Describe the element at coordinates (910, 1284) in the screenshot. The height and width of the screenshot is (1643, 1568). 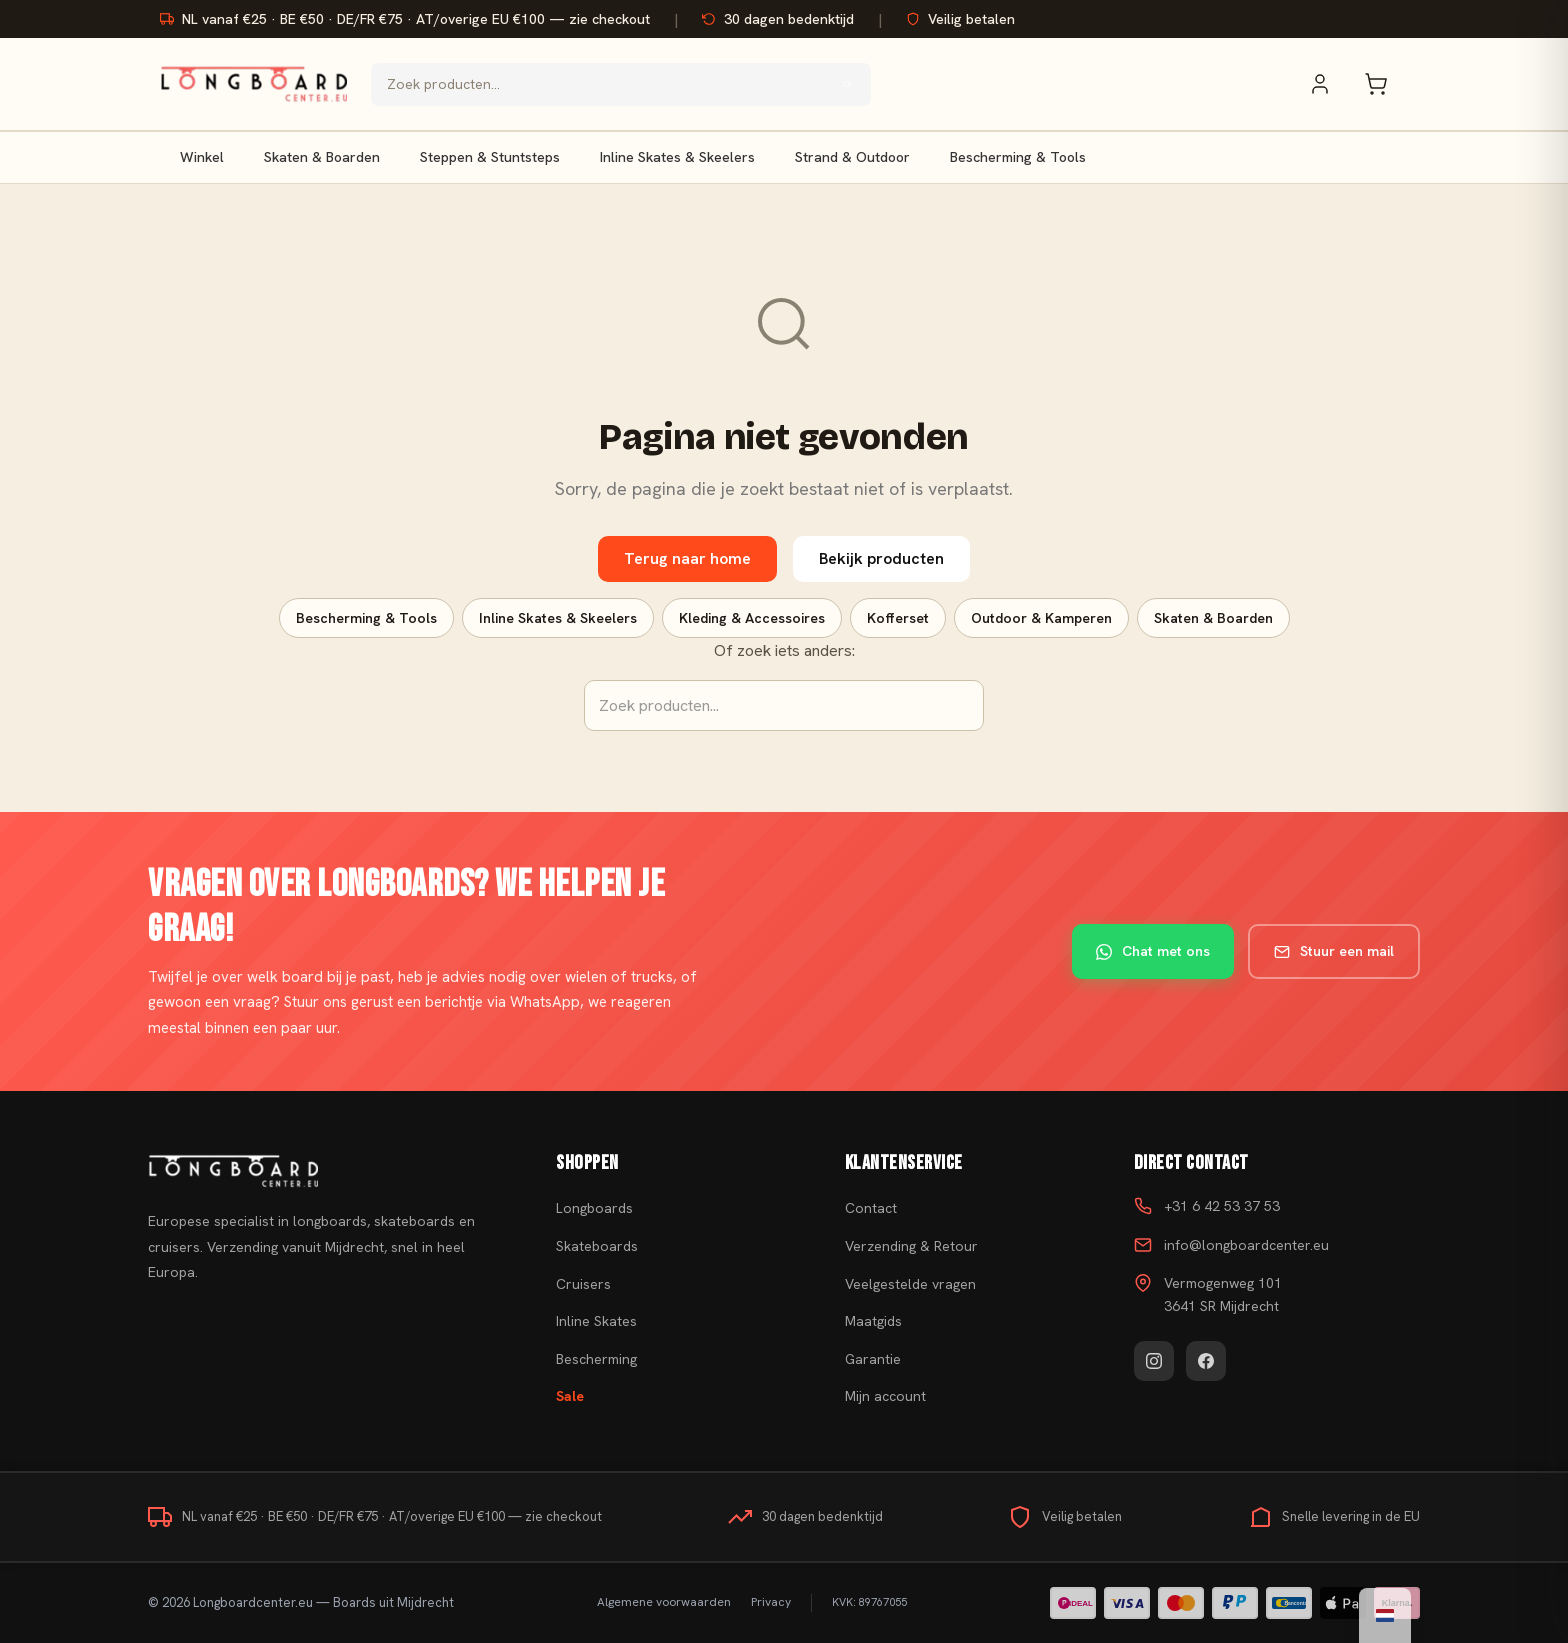
I see `Veelgestelde vragen` at that location.